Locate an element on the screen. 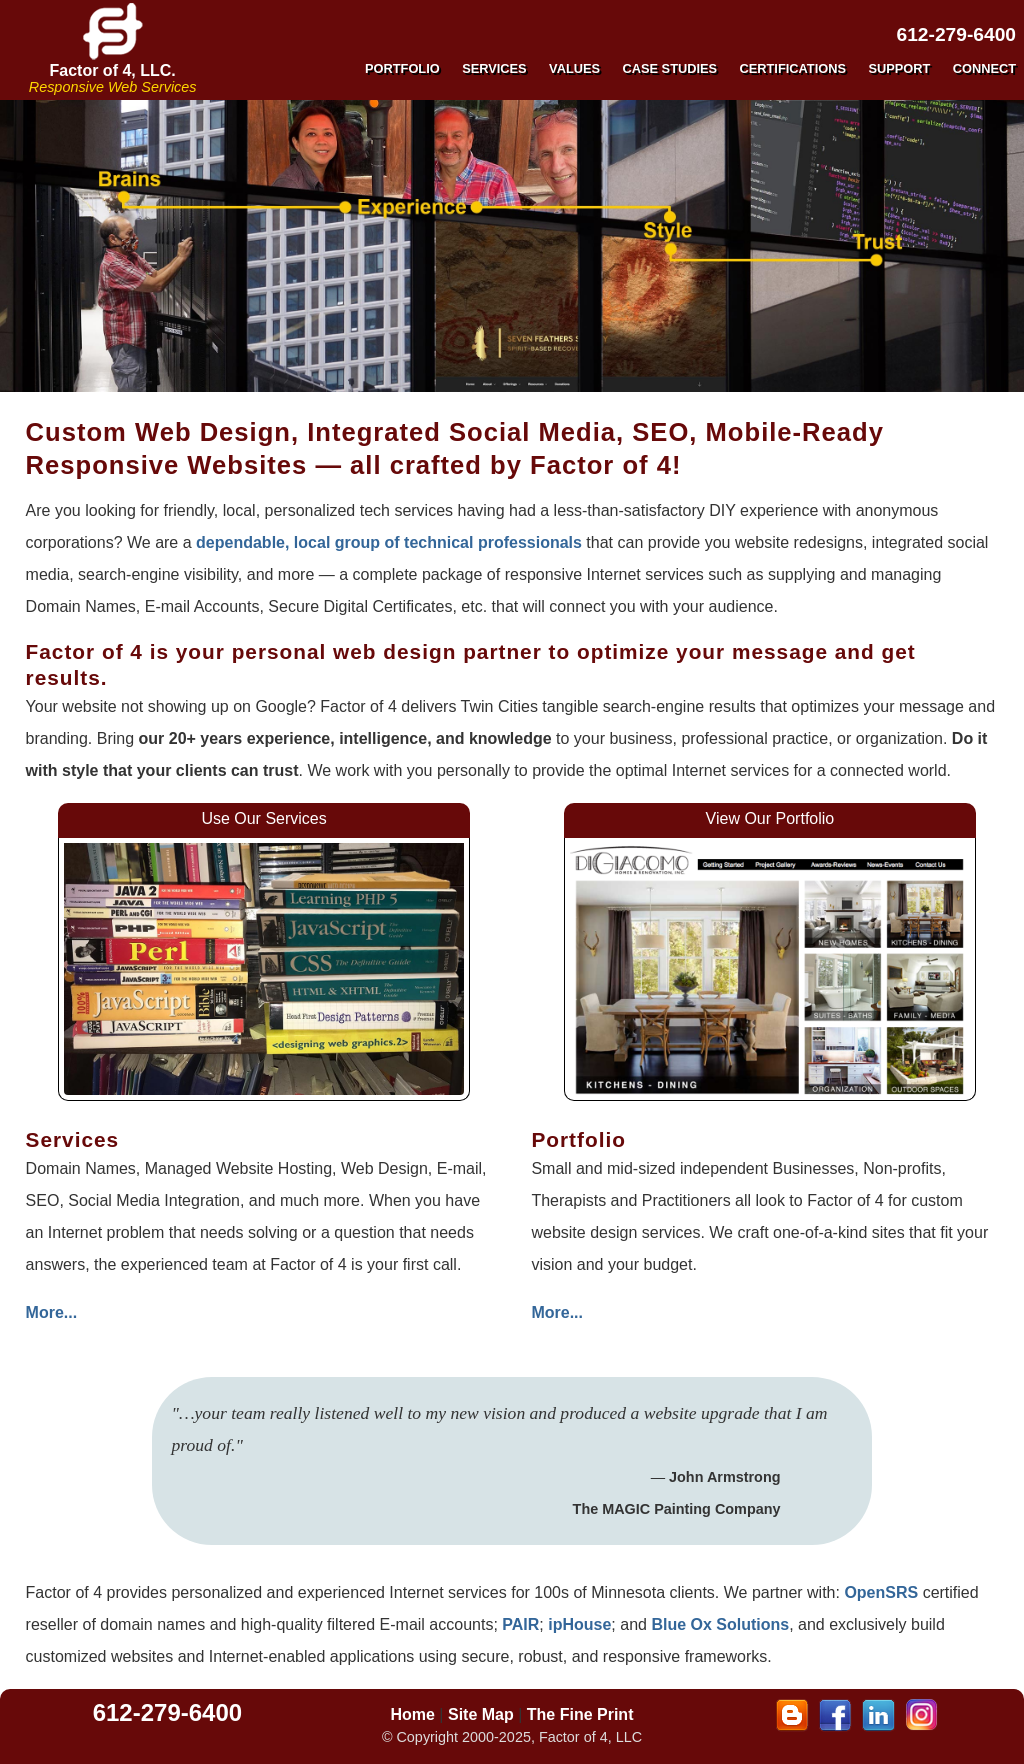 Image resolution: width=1024 pixels, height=1764 pixels. ipHouse is located at coordinates (579, 1624).